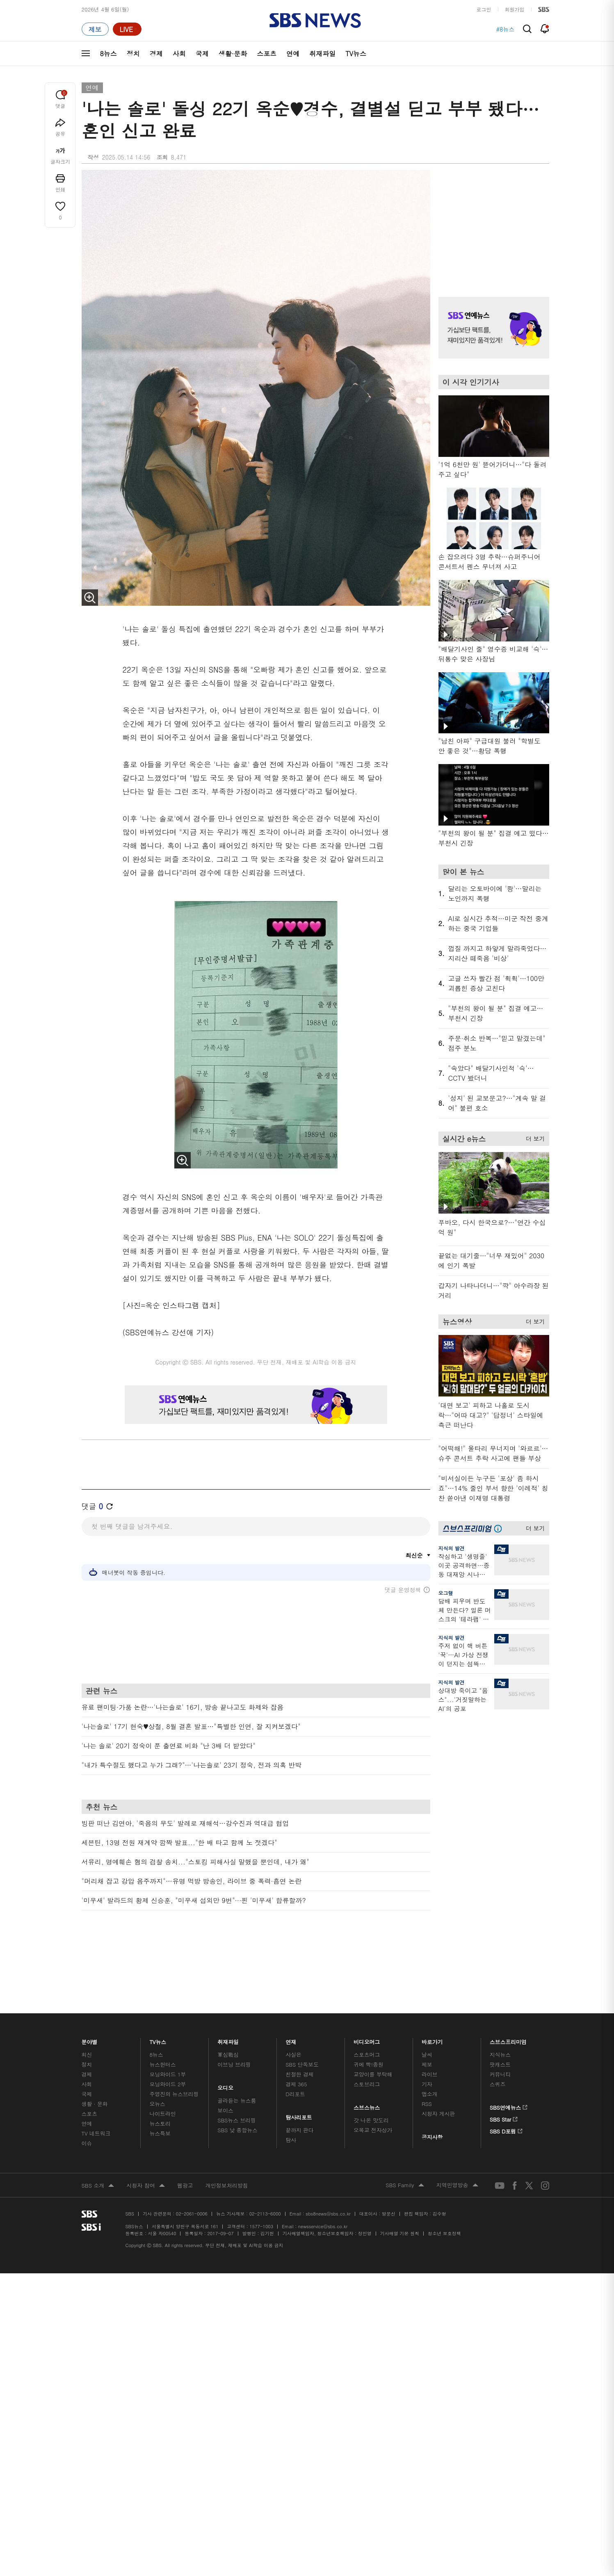 The image size is (614, 2576). Describe the element at coordinates (299, 2091) in the screenshot. I see `끝까지 판다` at that location.